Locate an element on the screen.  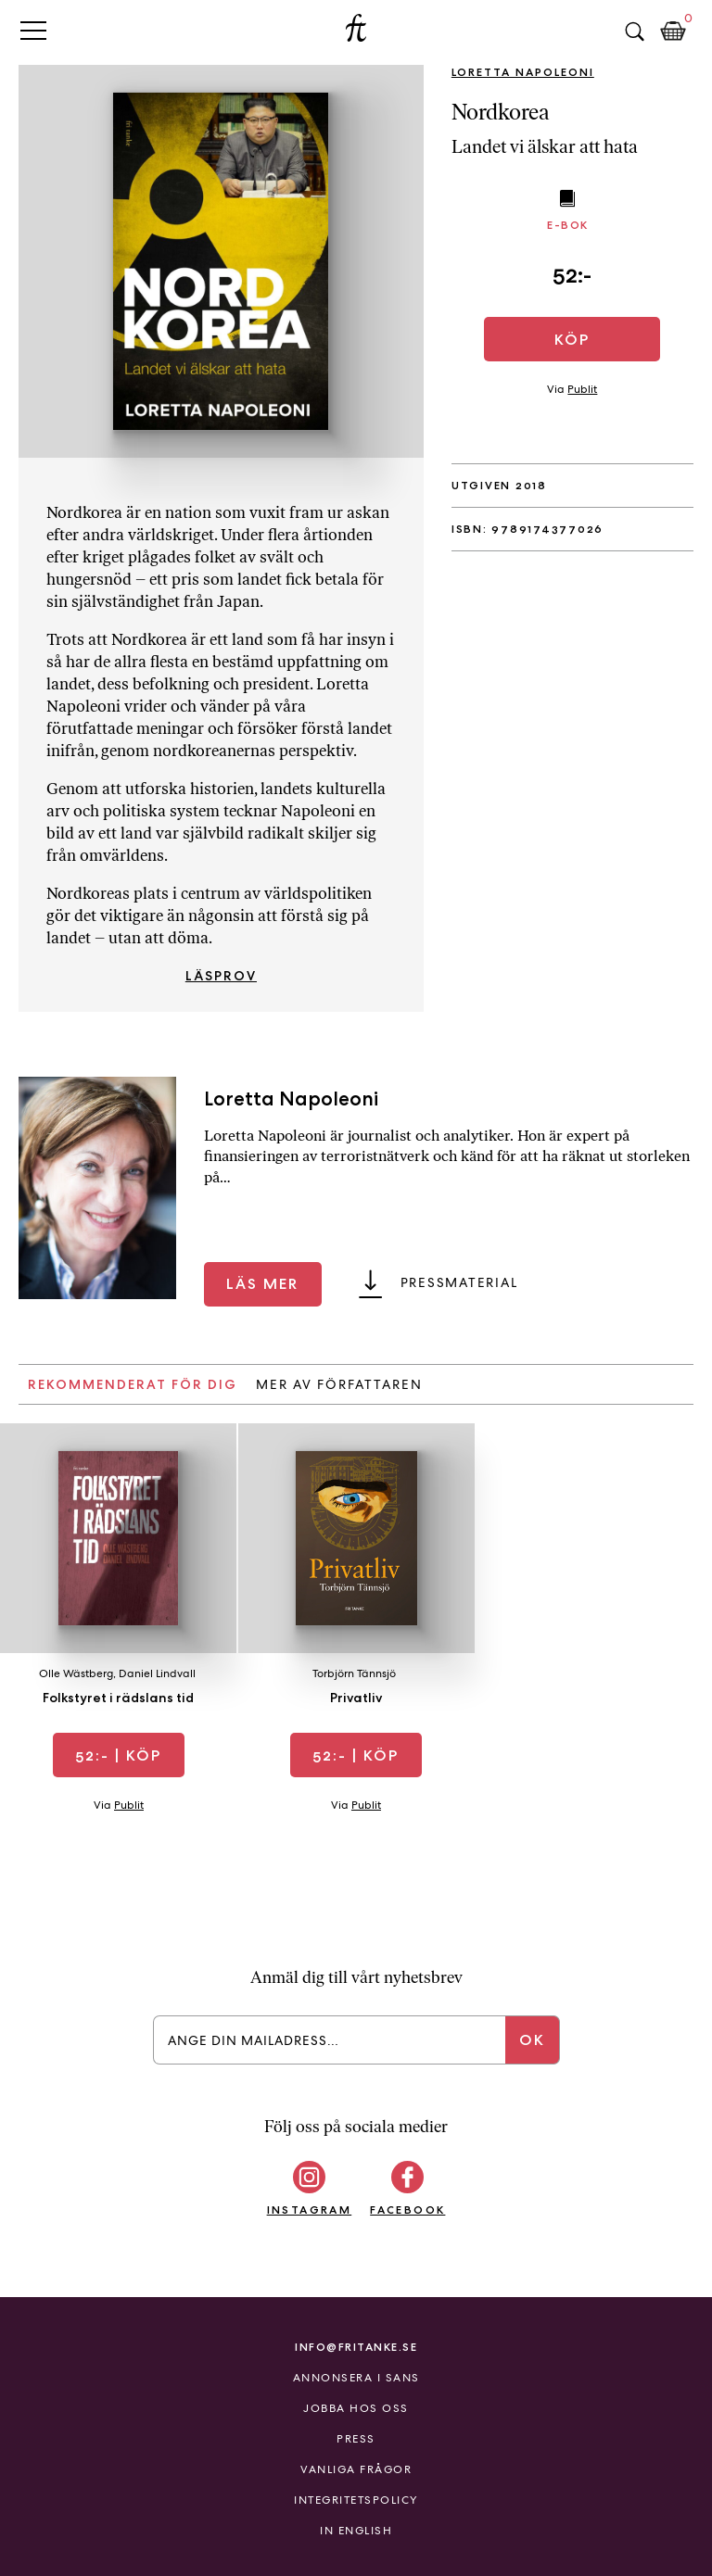
Kundkorg is located at coordinates (673, 31).